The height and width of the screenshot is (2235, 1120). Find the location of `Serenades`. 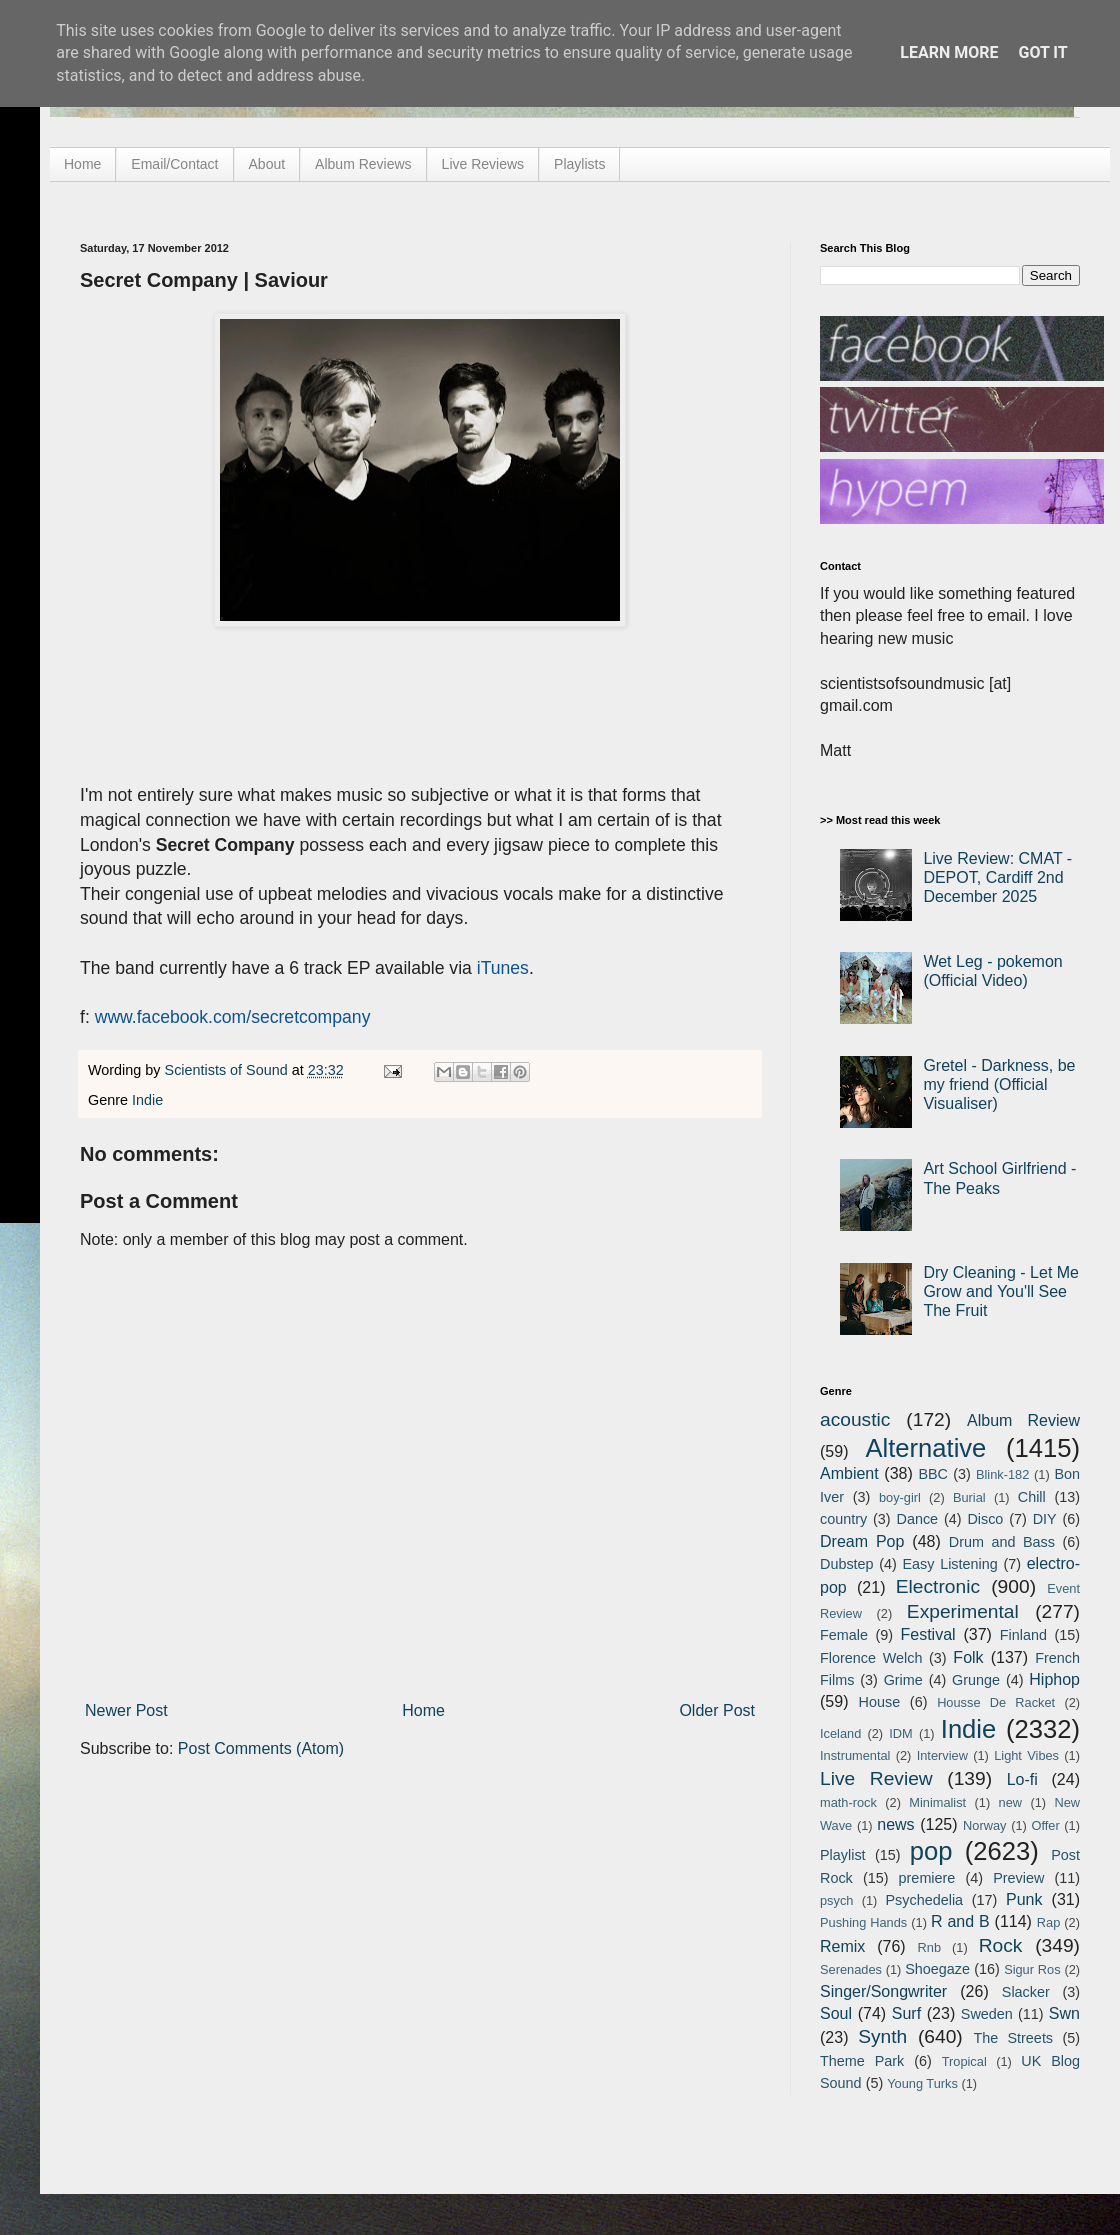

Serenades is located at coordinates (851, 1969).